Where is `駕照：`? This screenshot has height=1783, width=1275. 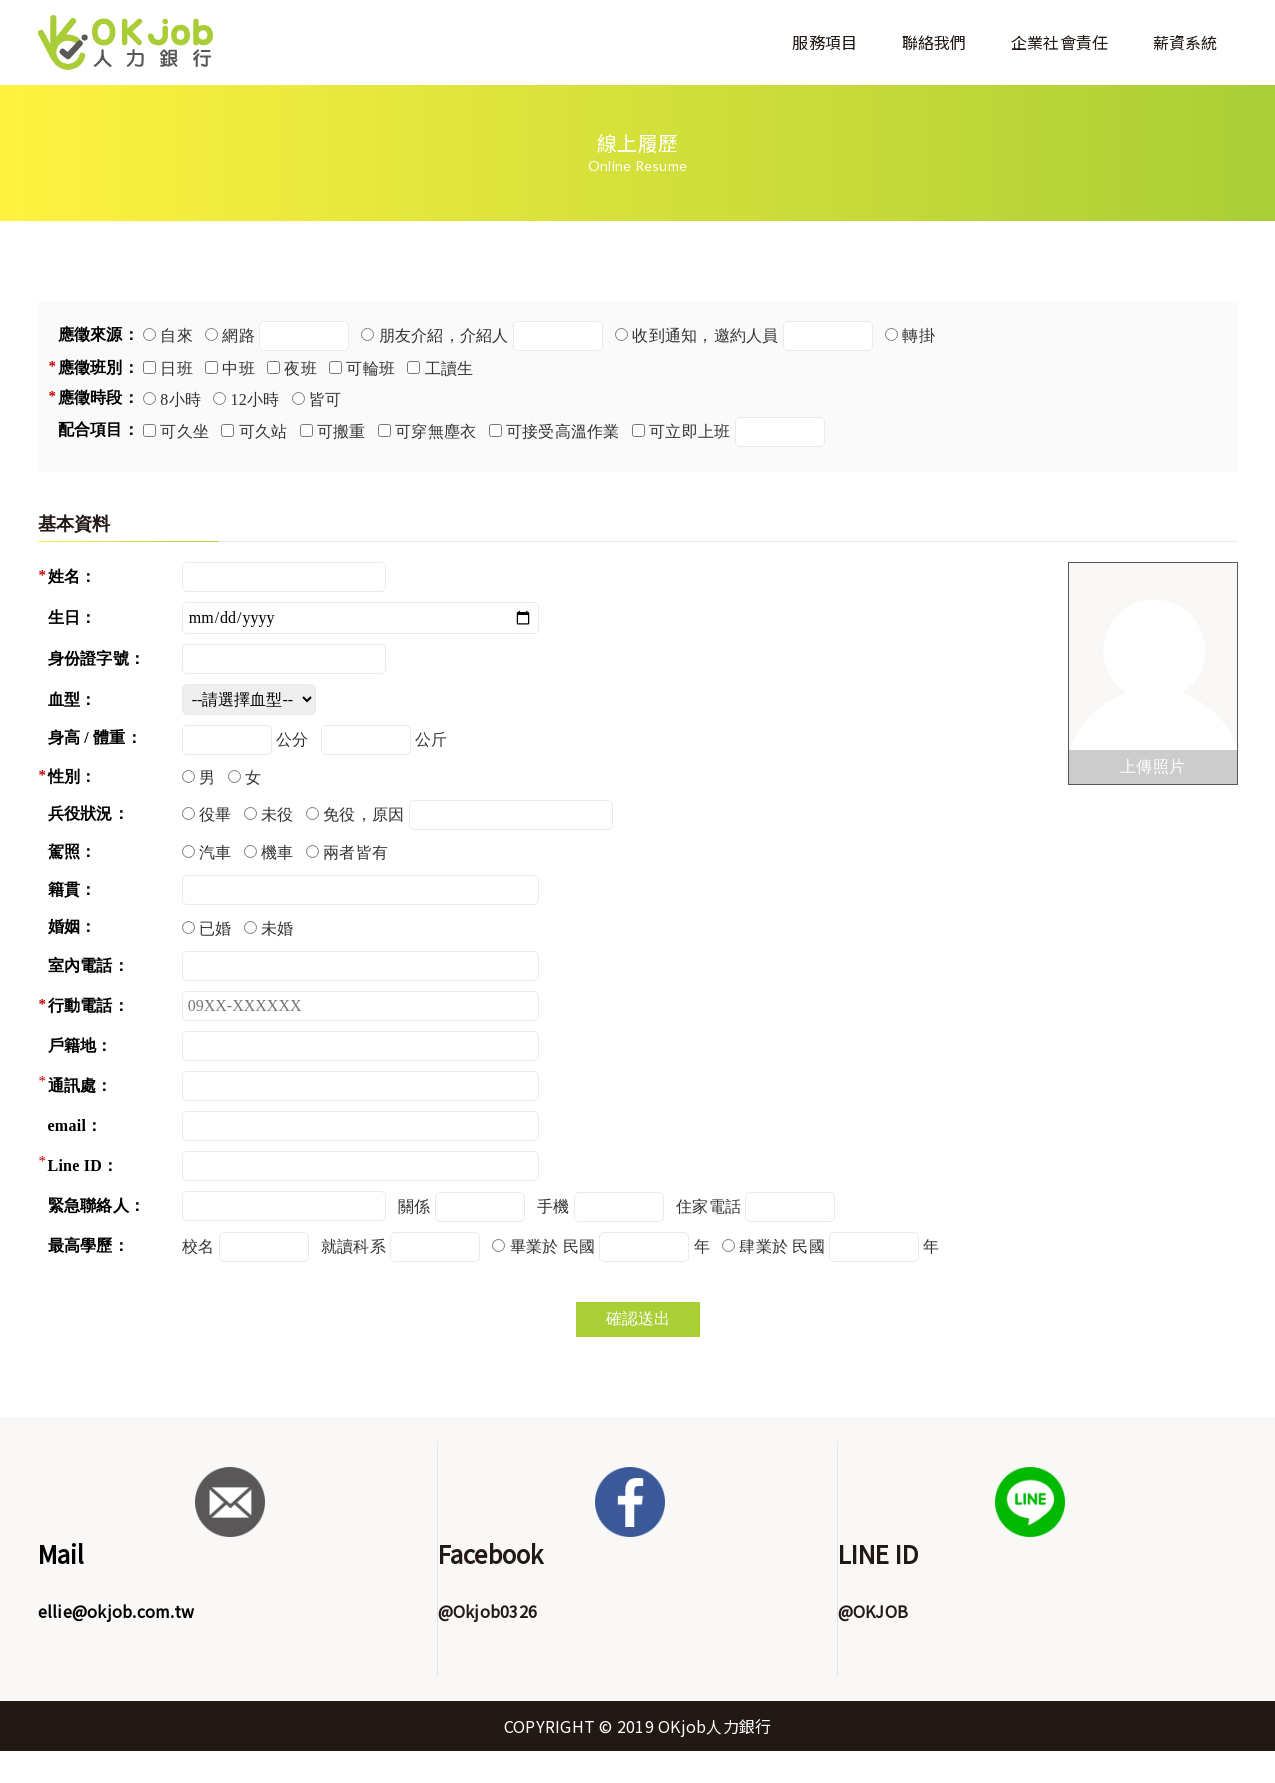 駕照： is located at coordinates (72, 851).